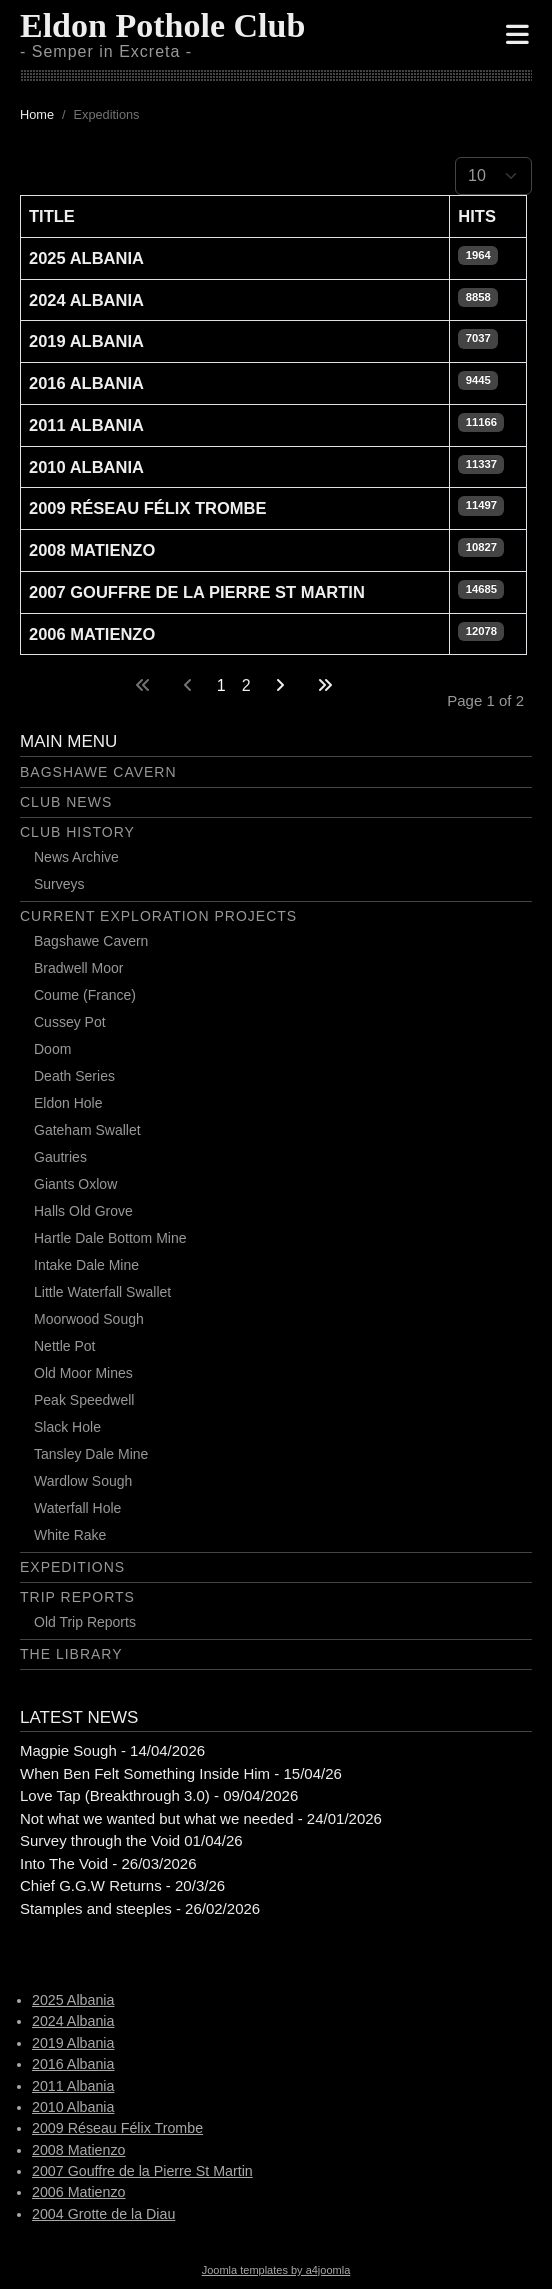 This screenshot has width=552, height=2289. I want to click on News Archive, so click(76, 857).